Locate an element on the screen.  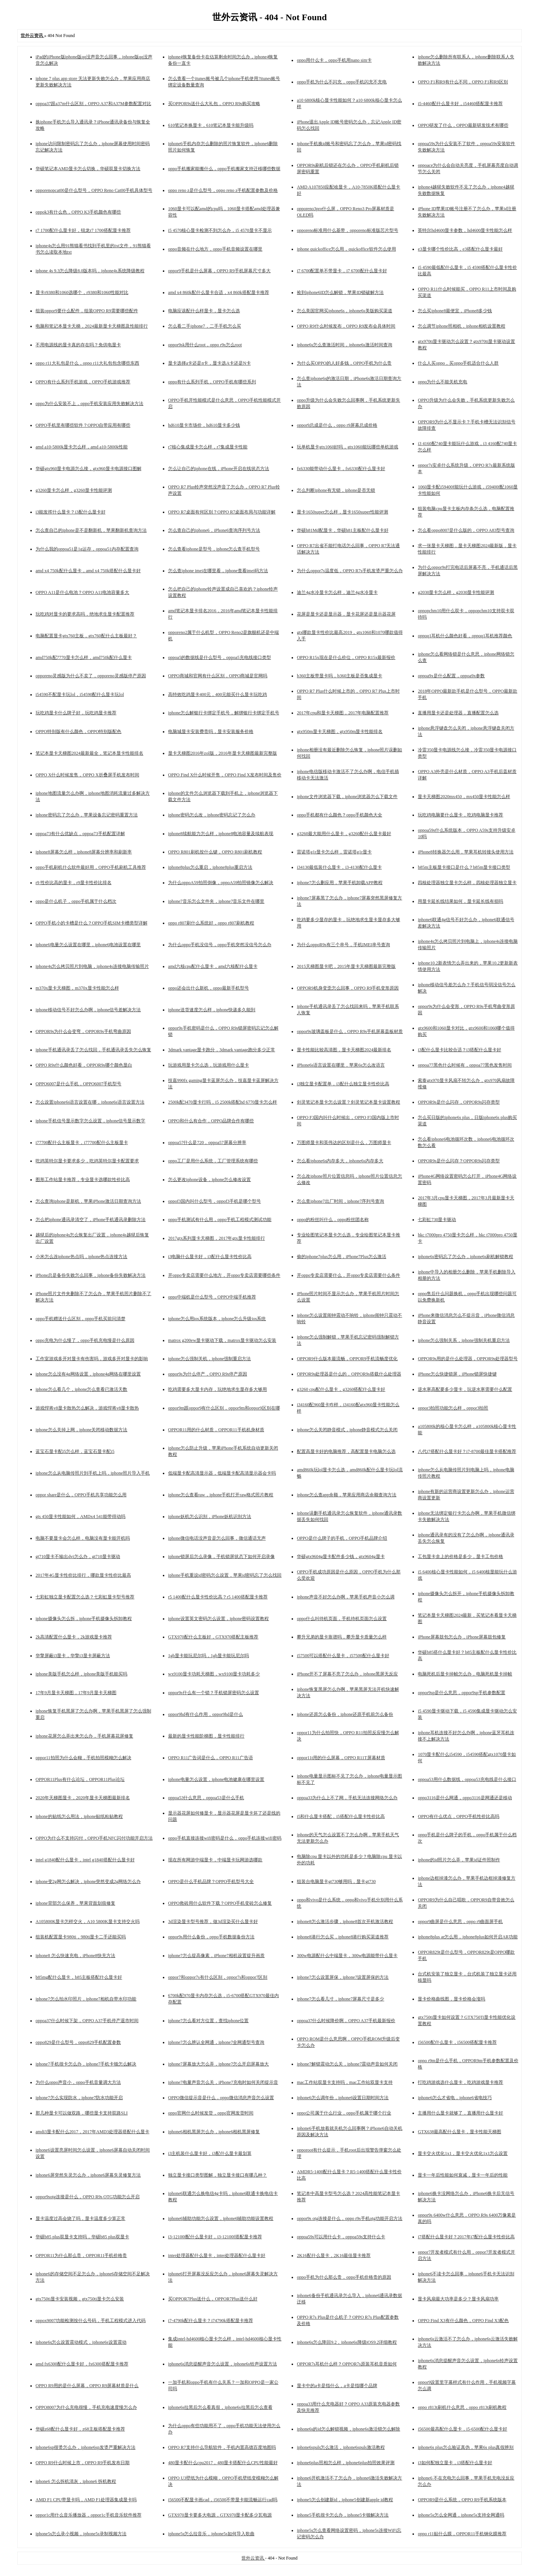
iphone怎么看几个，iphone怎么查看已激活天数 is located at coordinates (81, 1389).